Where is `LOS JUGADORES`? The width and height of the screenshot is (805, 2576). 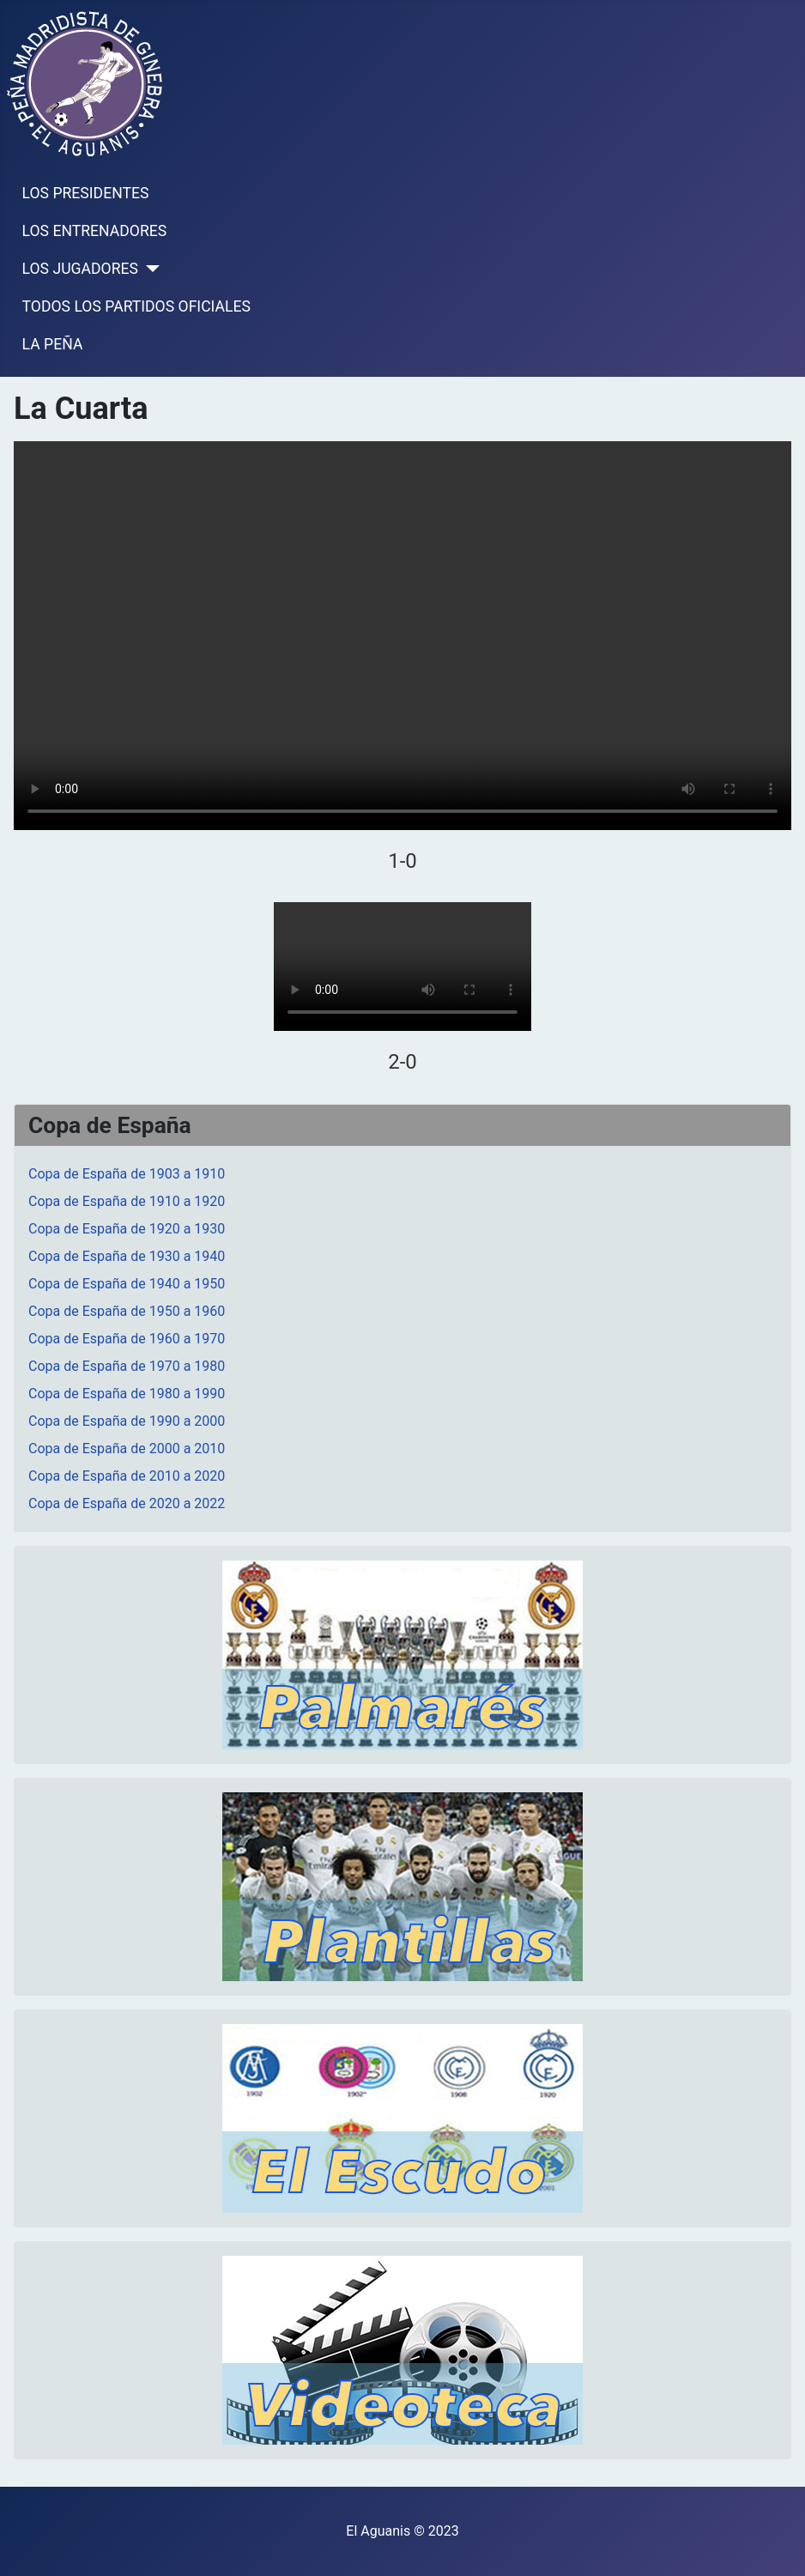 LOS JUGADORES is located at coordinates (80, 268).